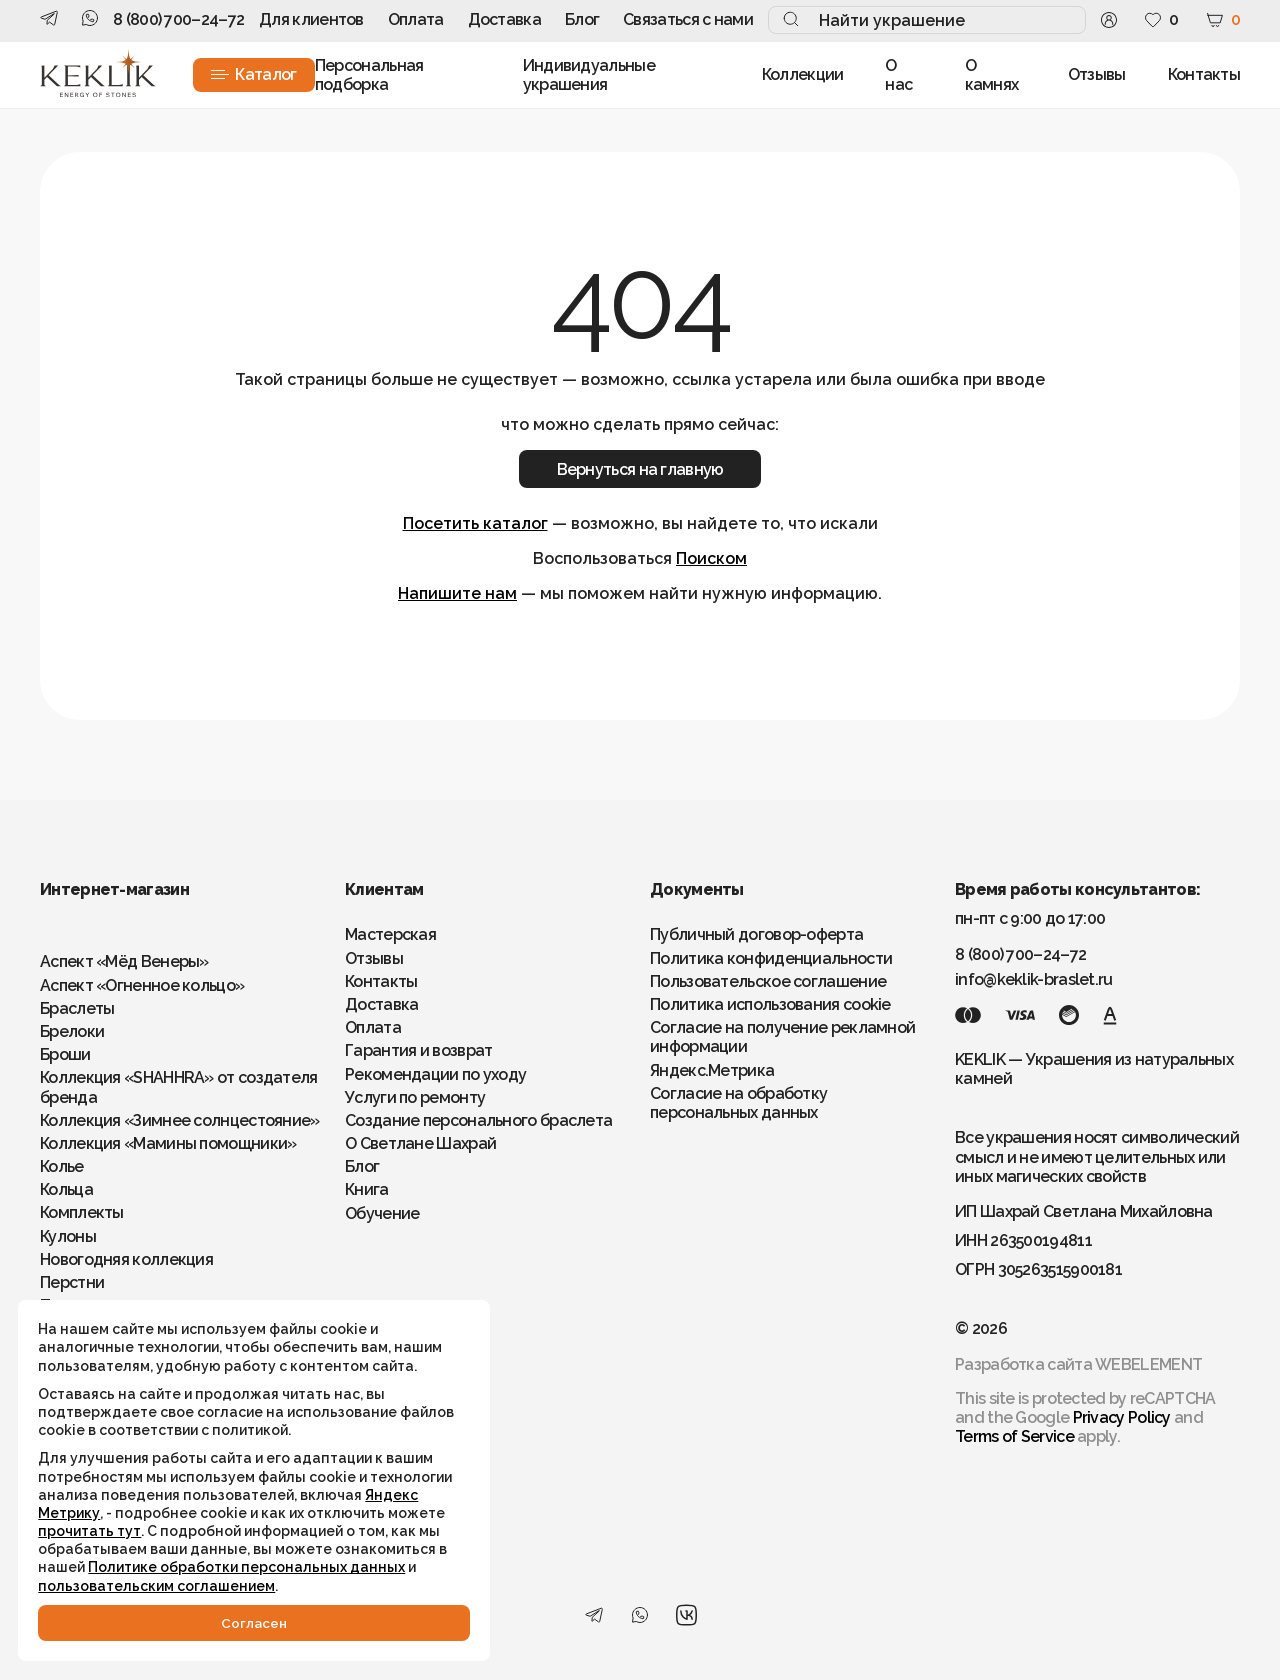 This screenshot has width=1280, height=1680. I want to click on Напишите нам, so click(457, 593).